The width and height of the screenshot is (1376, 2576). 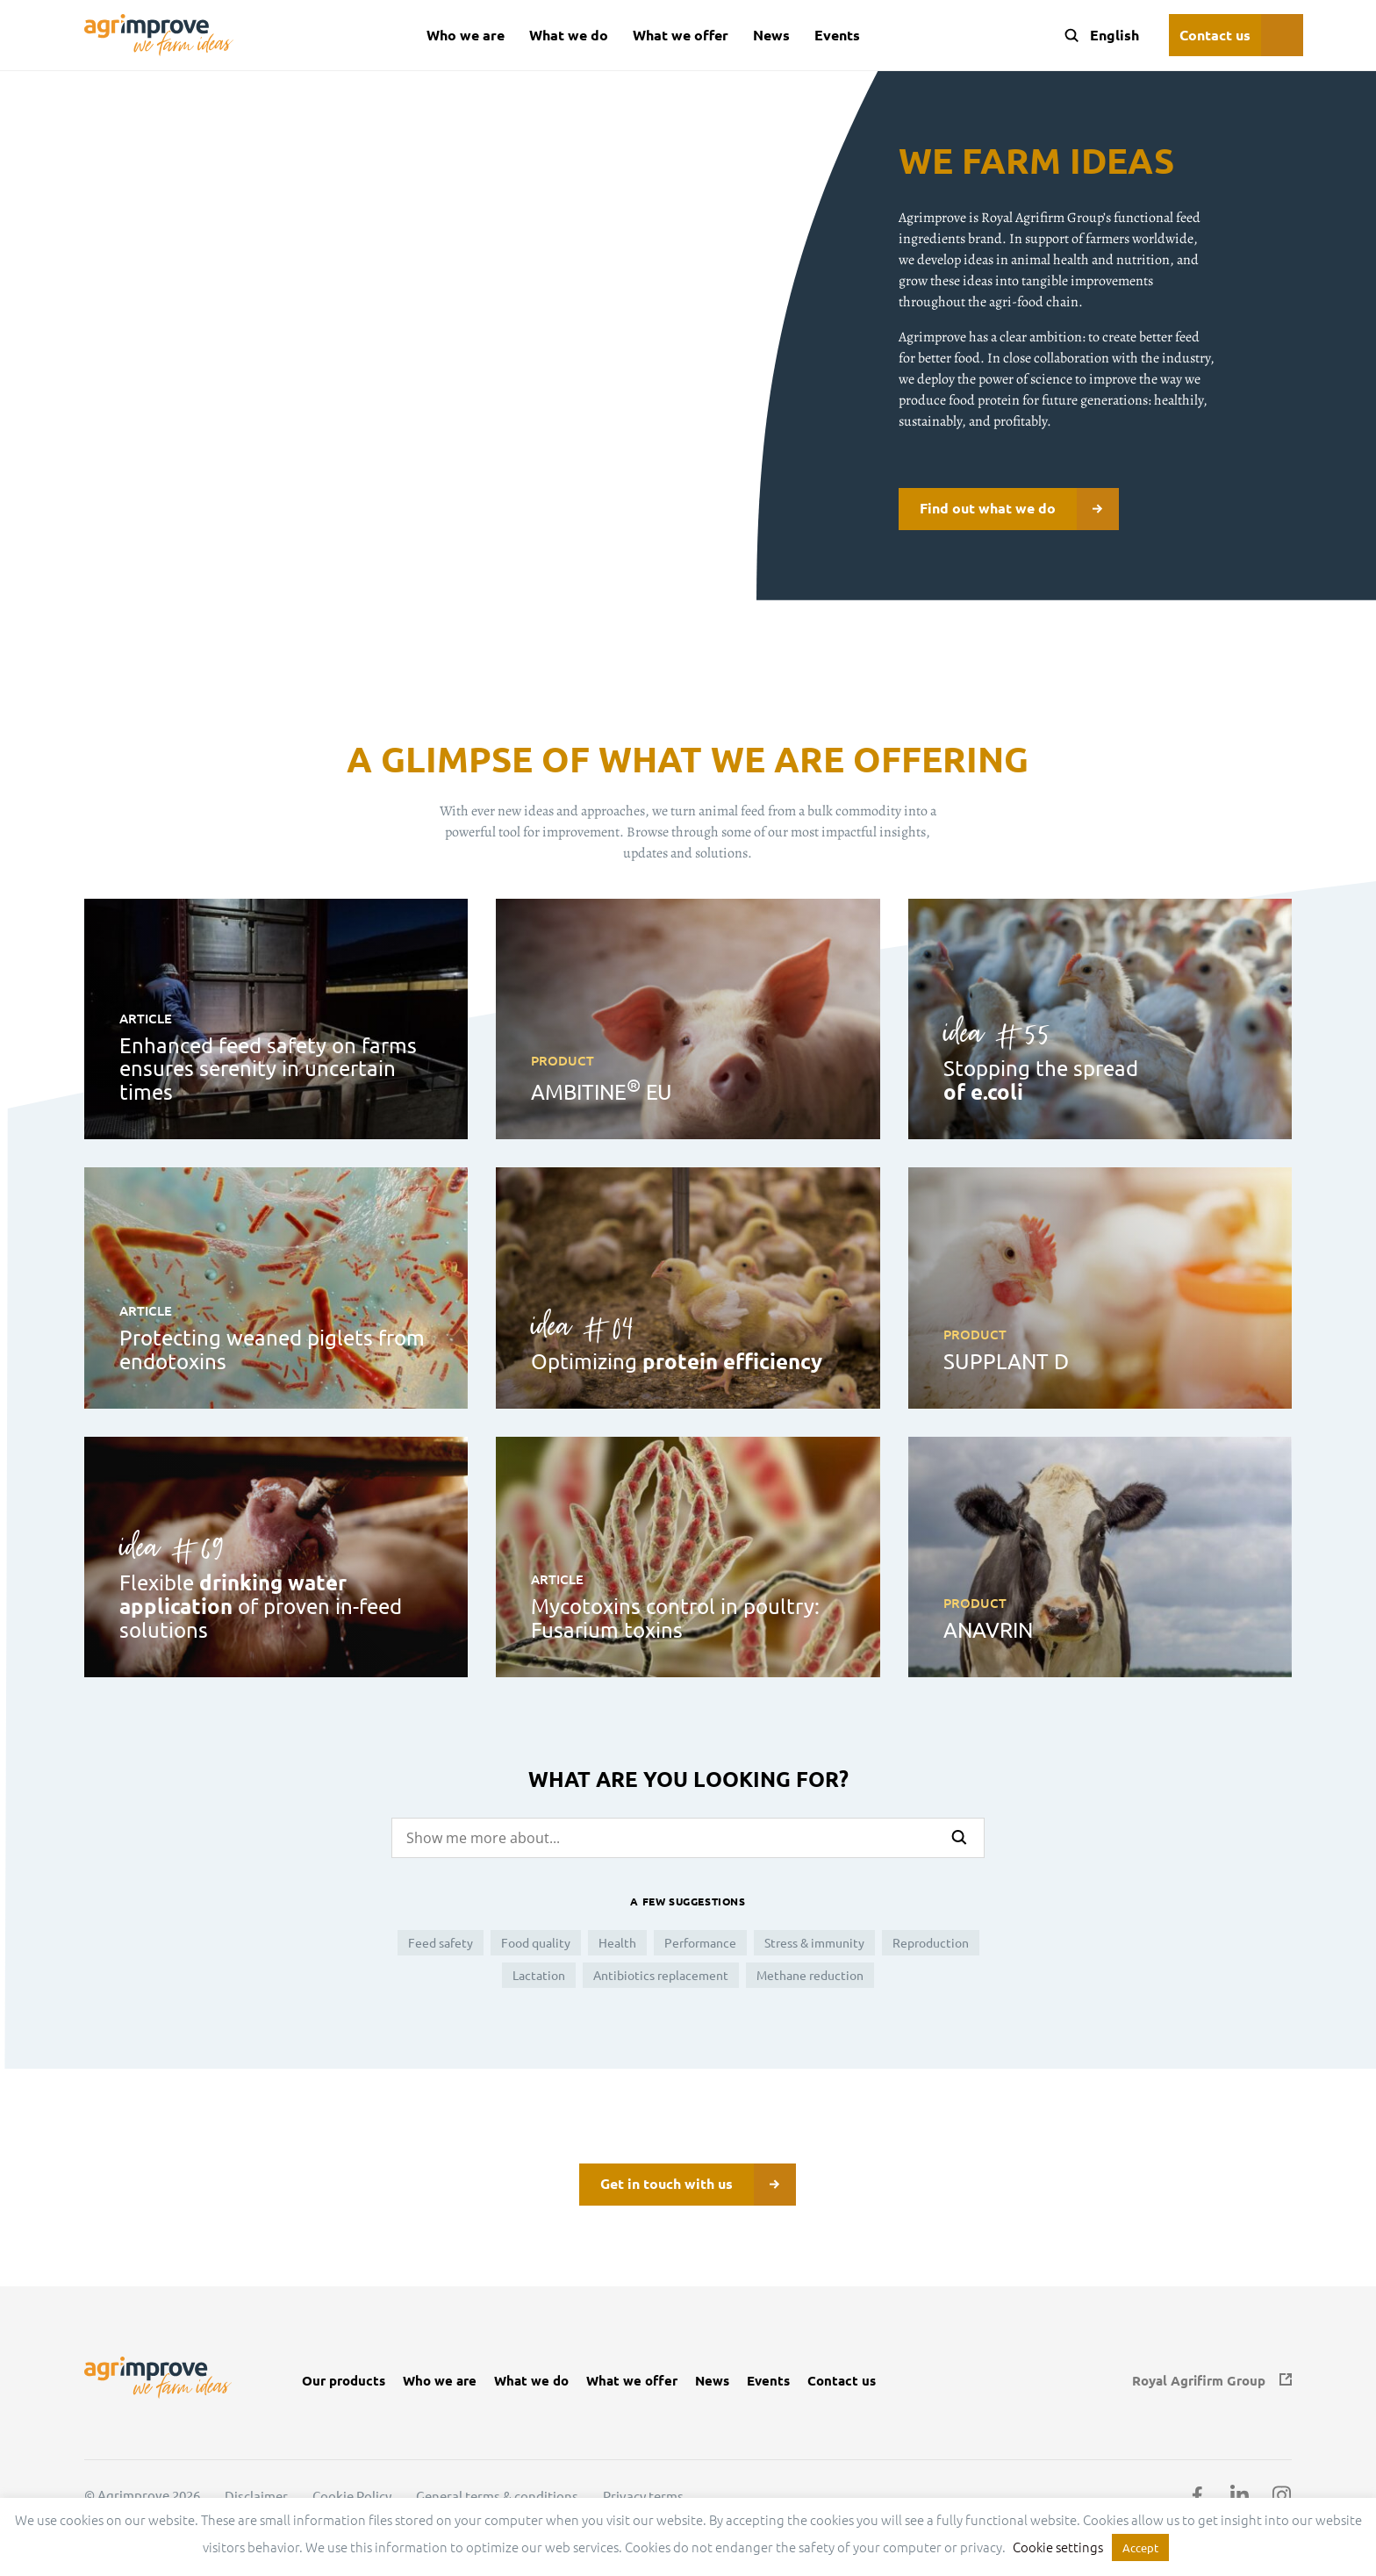 I want to click on News, so click(x=771, y=34).